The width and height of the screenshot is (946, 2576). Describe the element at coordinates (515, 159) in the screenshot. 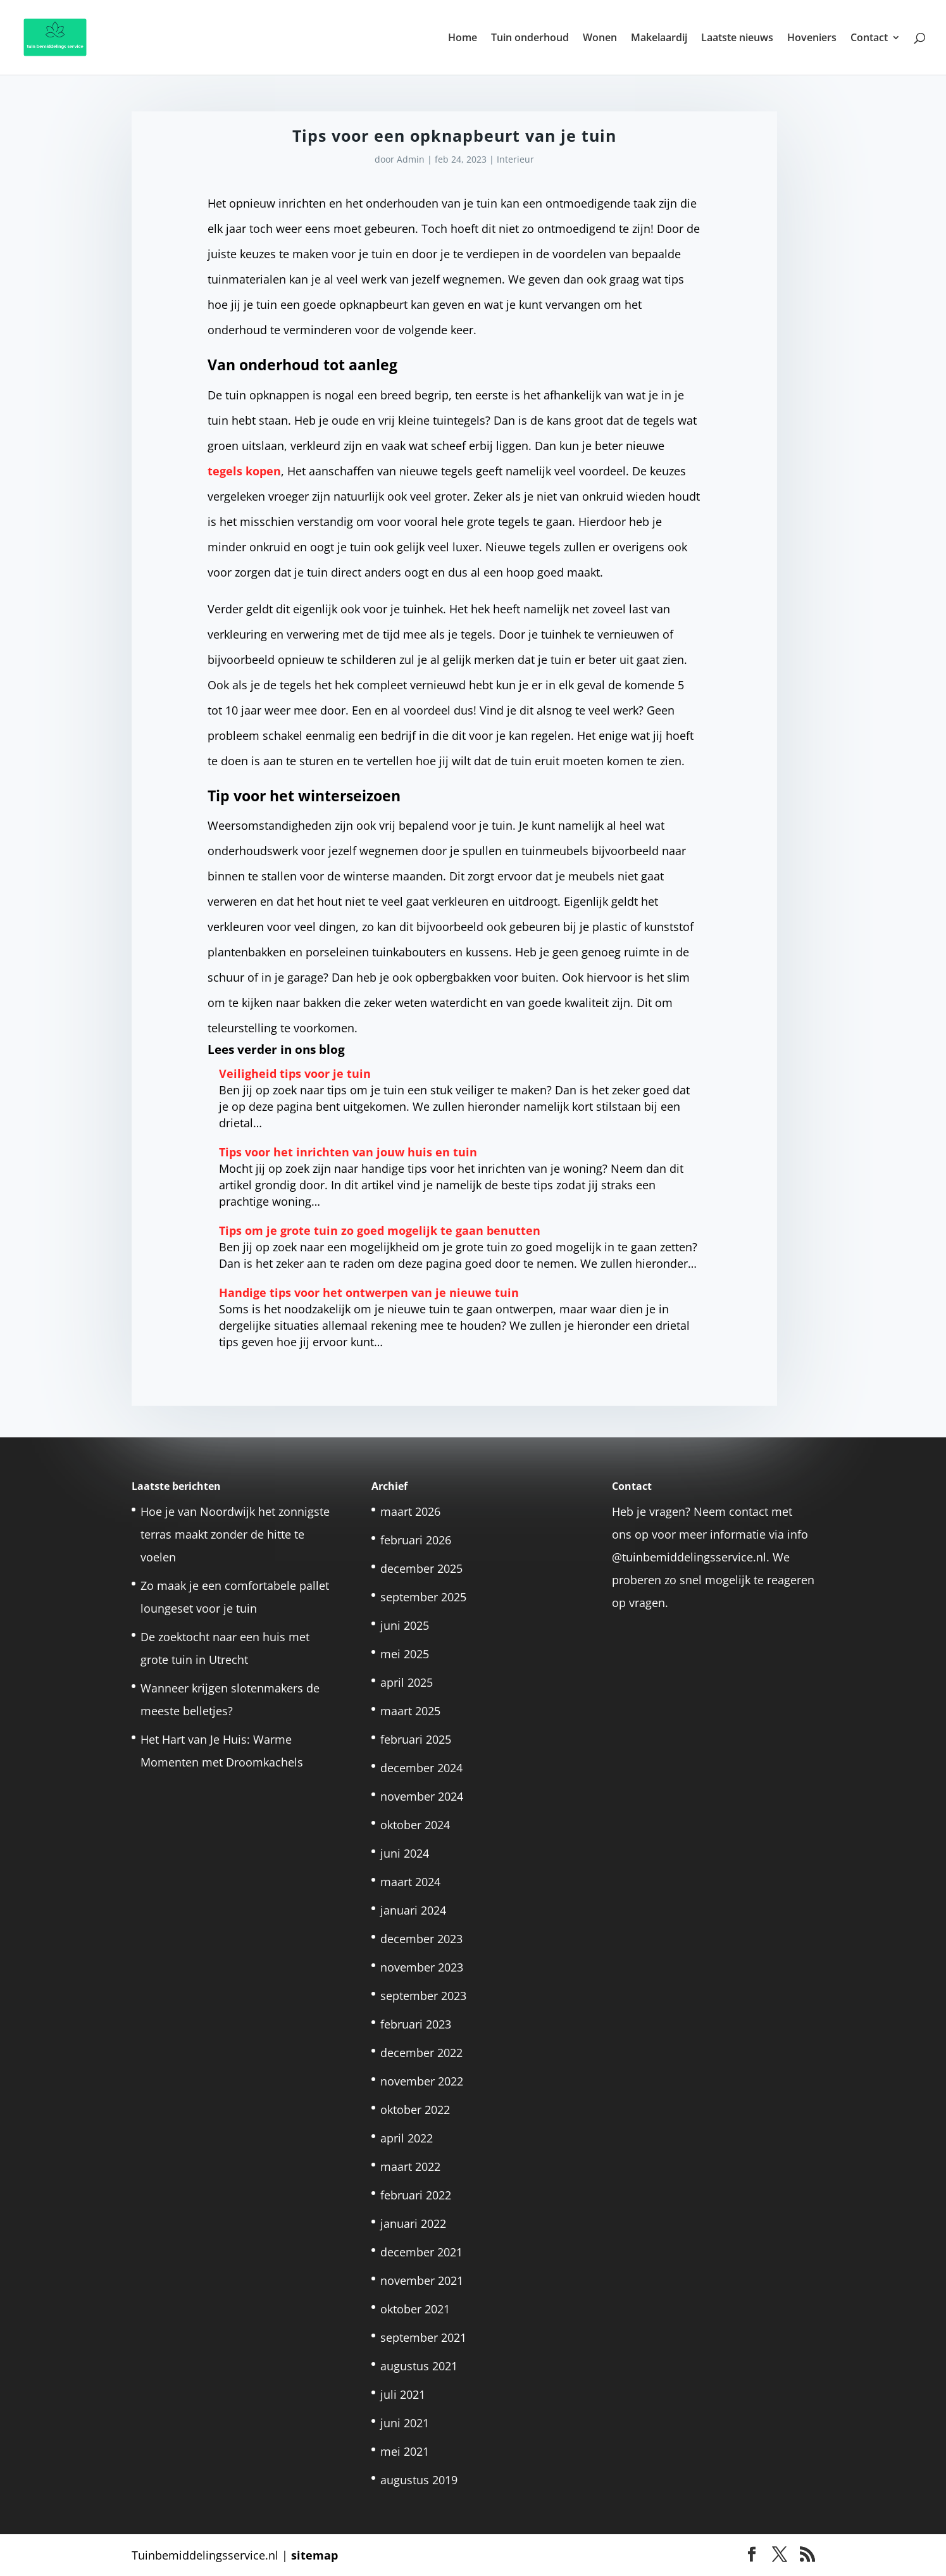

I see `Interieur` at that location.